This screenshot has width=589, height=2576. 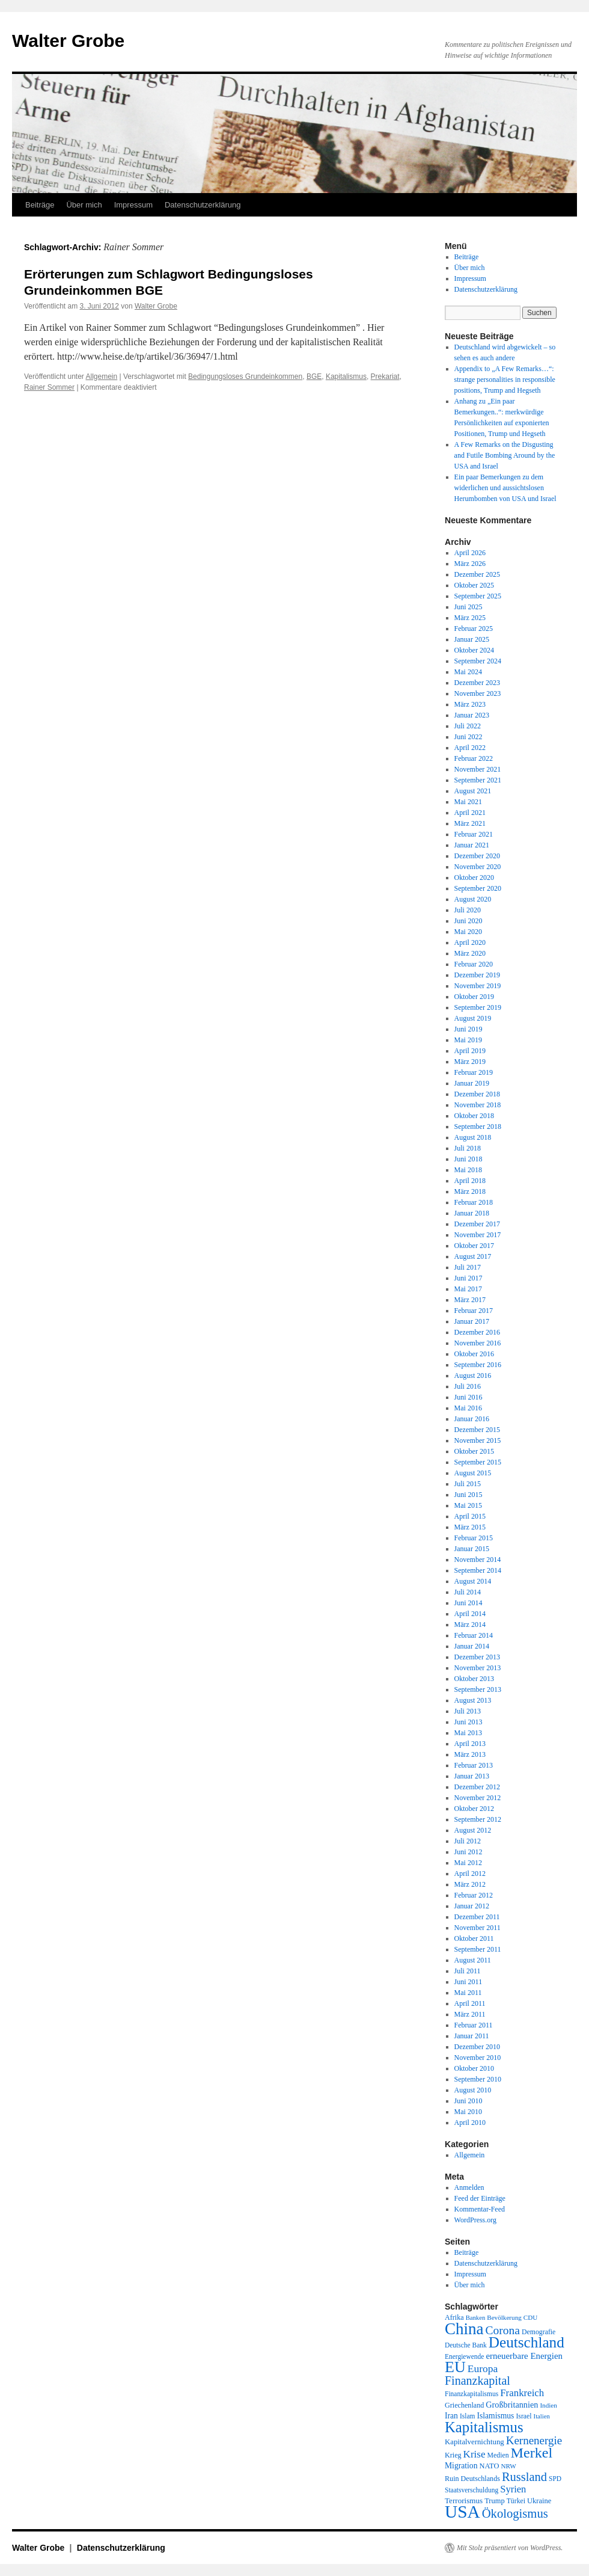 I want to click on SPD [SPD (18 Einträge)], so click(x=555, y=2478).